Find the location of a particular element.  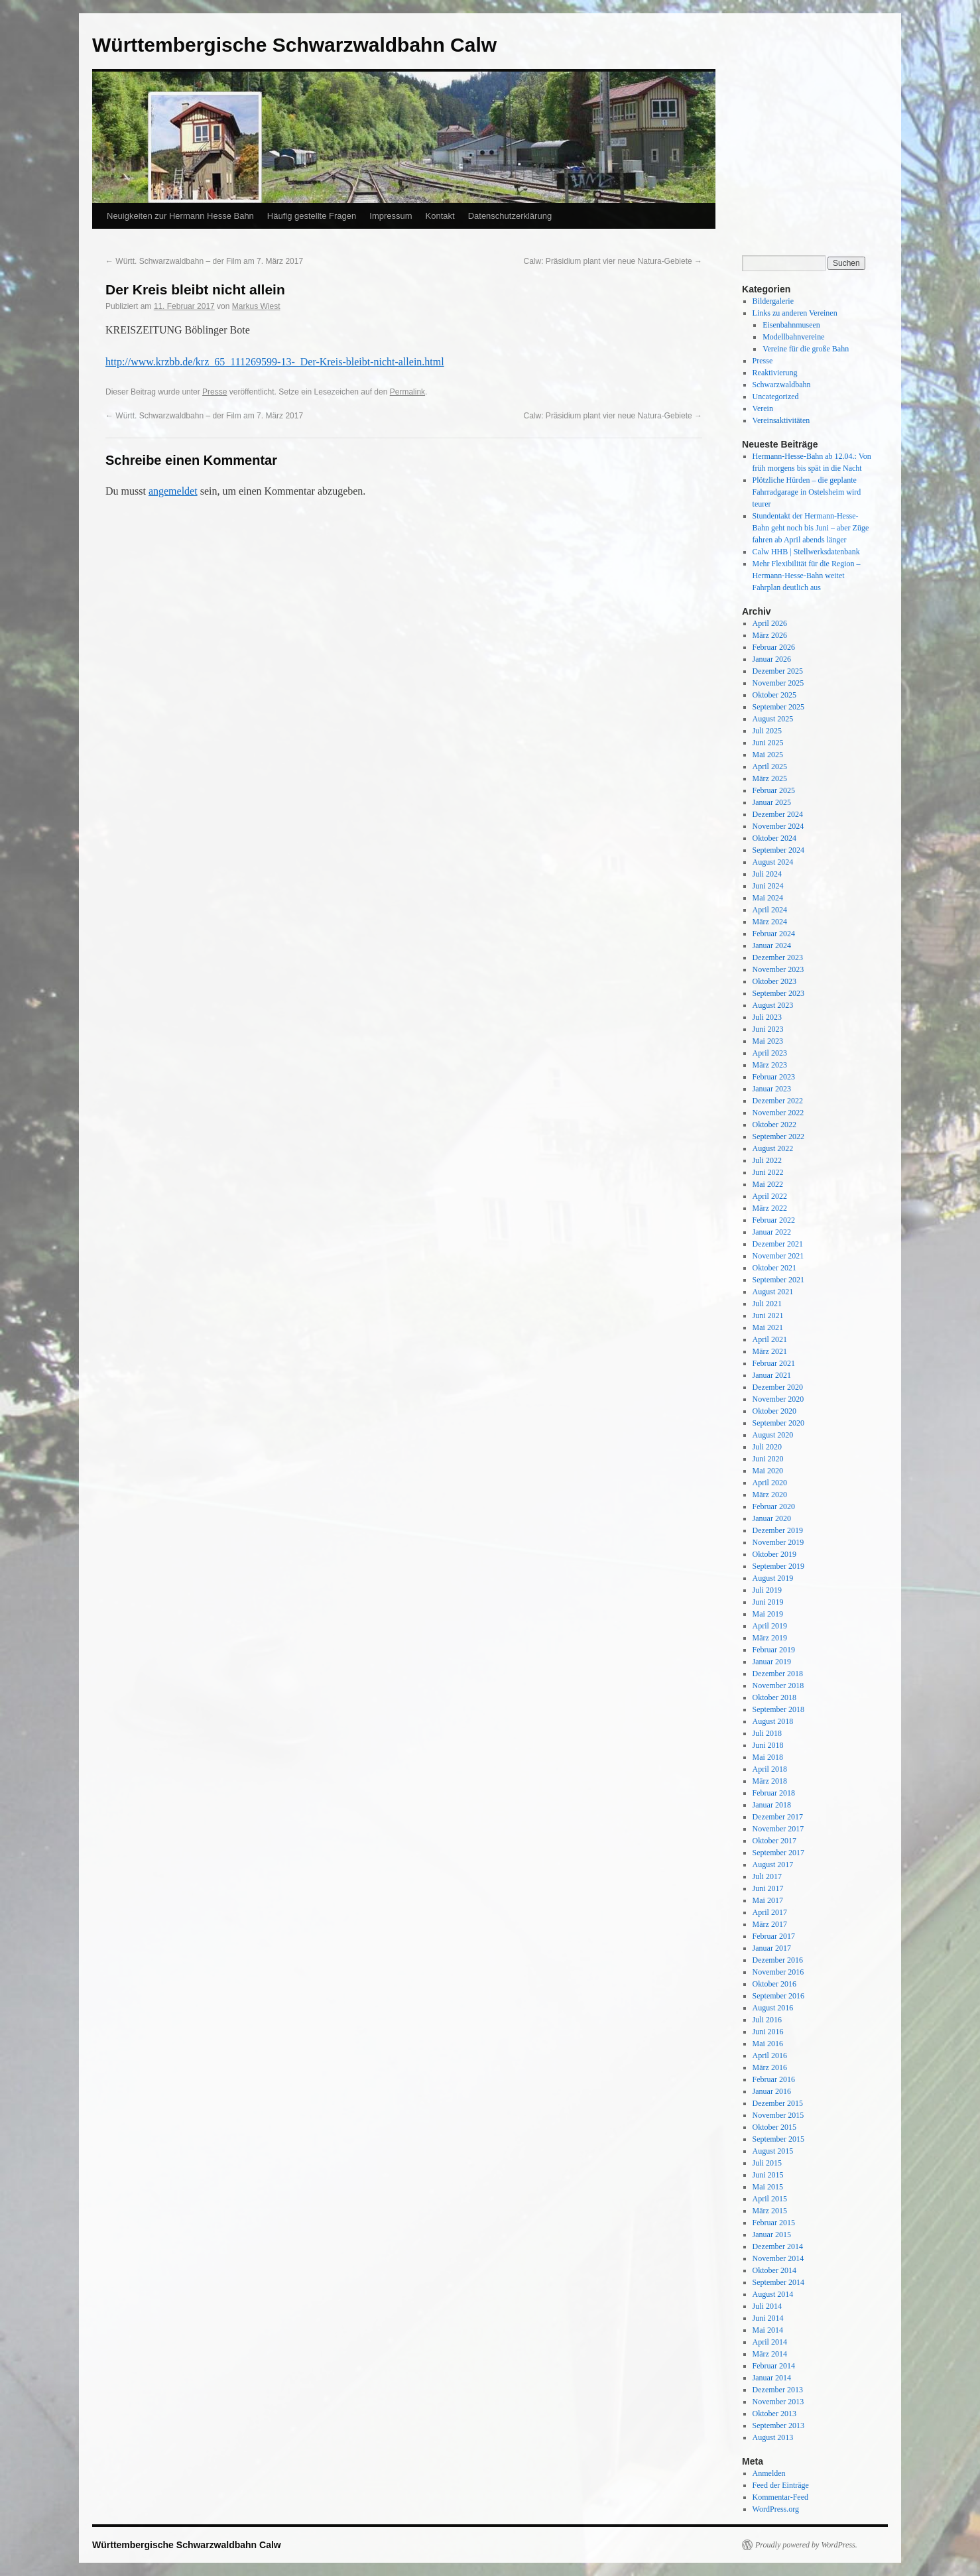

Dezember 2017 is located at coordinates (778, 1816).